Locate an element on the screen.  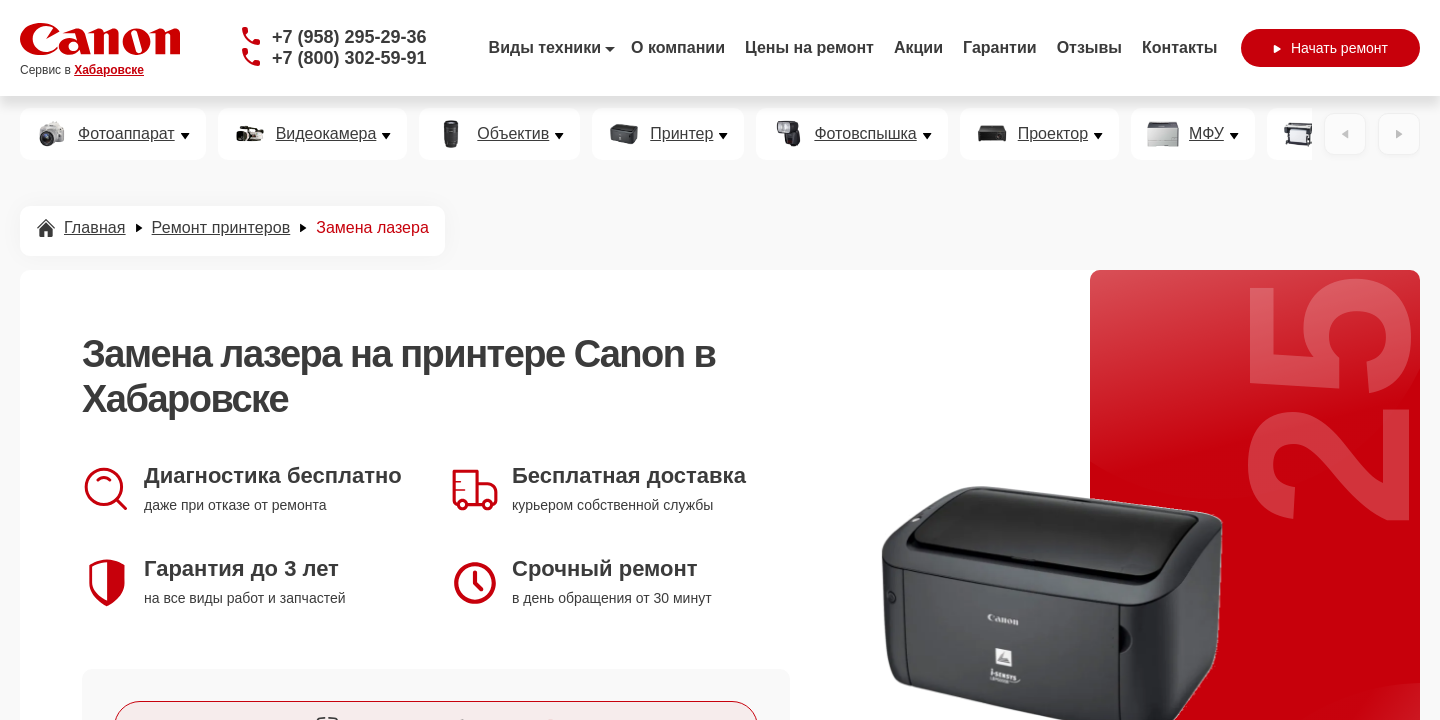
Контакты is located at coordinates (1179, 47).